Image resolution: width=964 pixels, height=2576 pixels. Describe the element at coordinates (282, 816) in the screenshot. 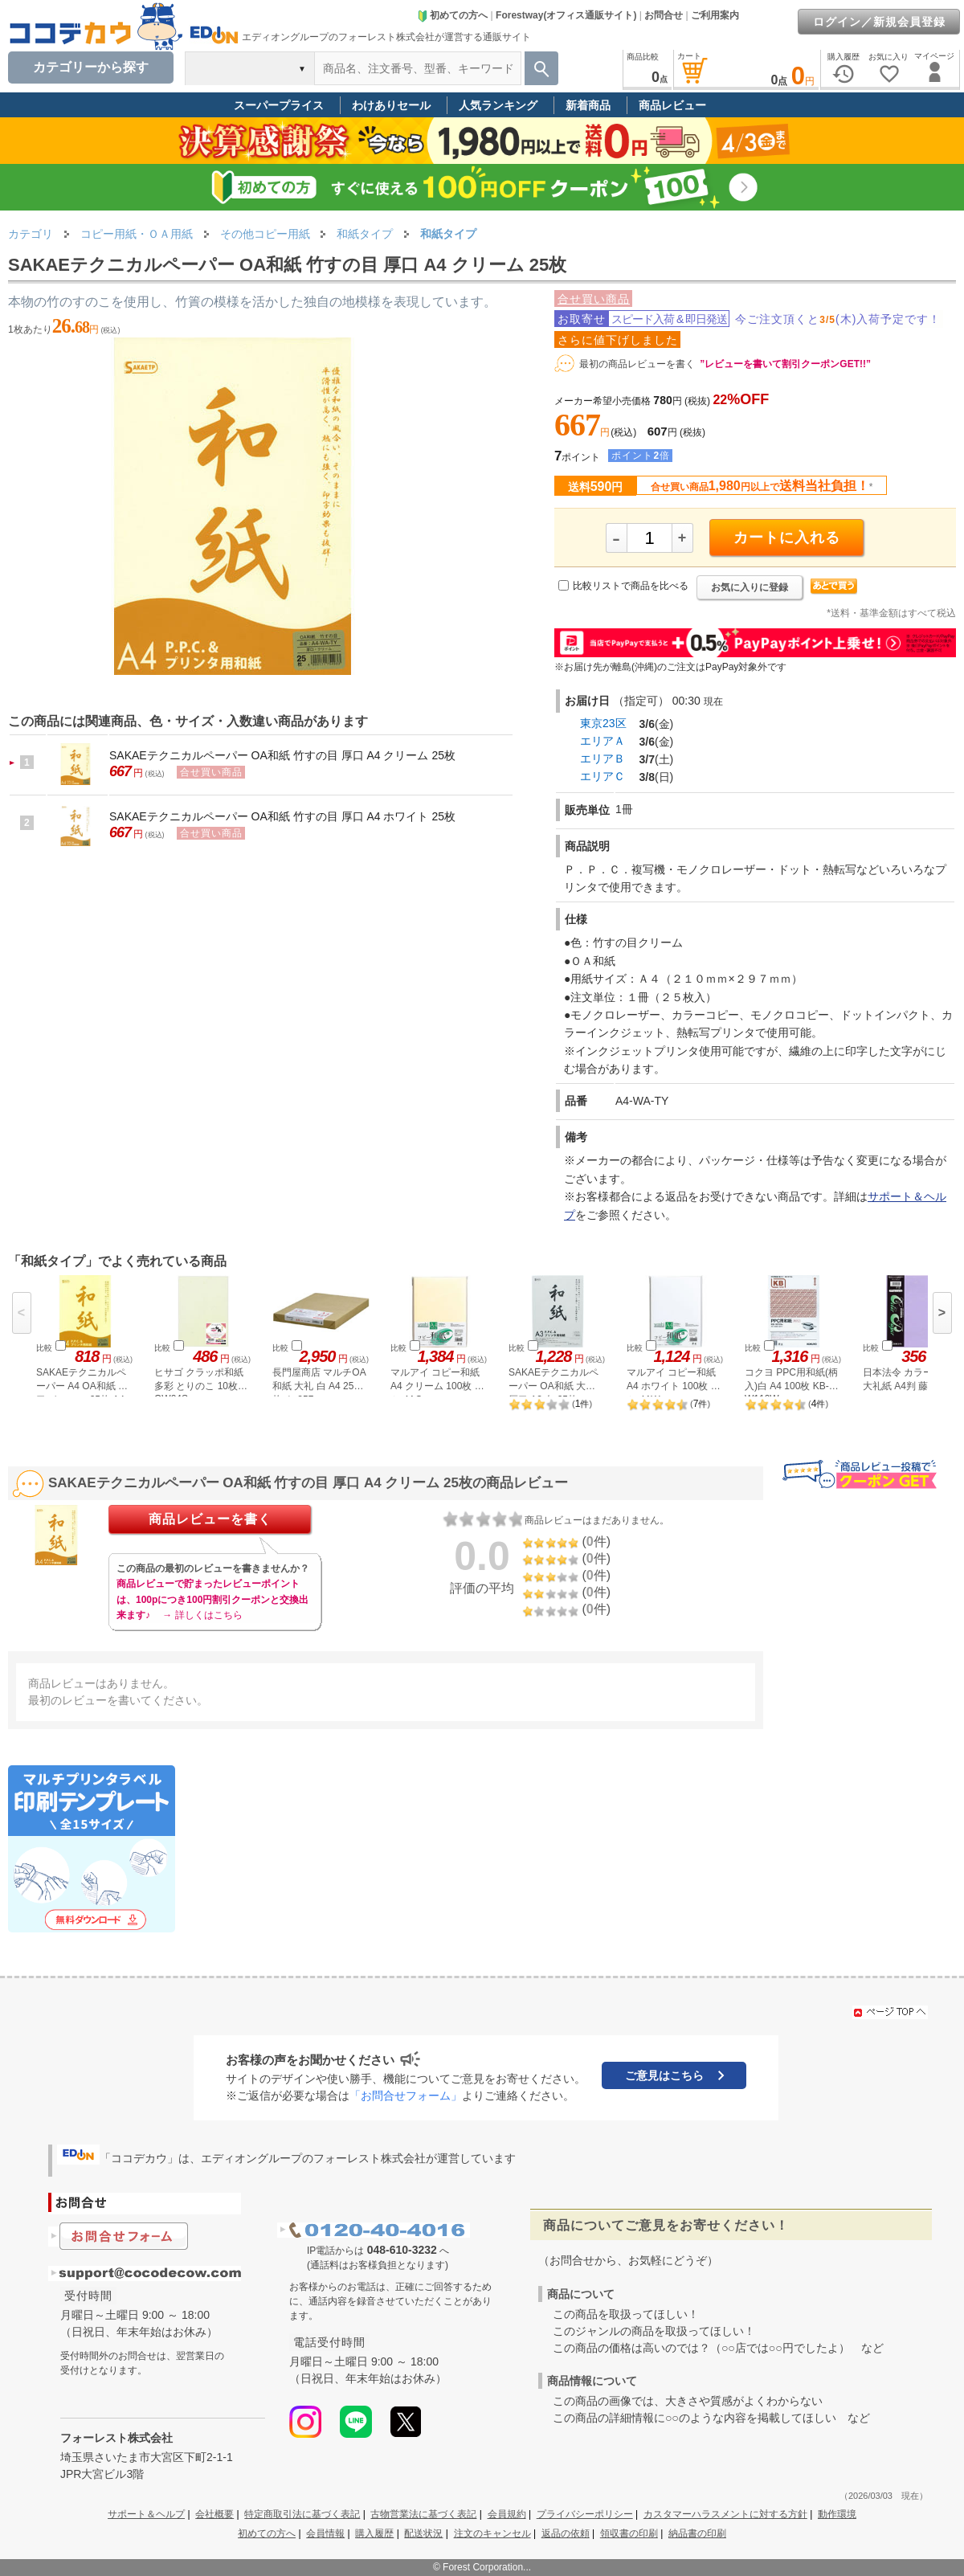

I see `SAKAEテクニカルペーパー OA和紙 竹すの目 厚口 A4 ホワイト 25枚` at that location.